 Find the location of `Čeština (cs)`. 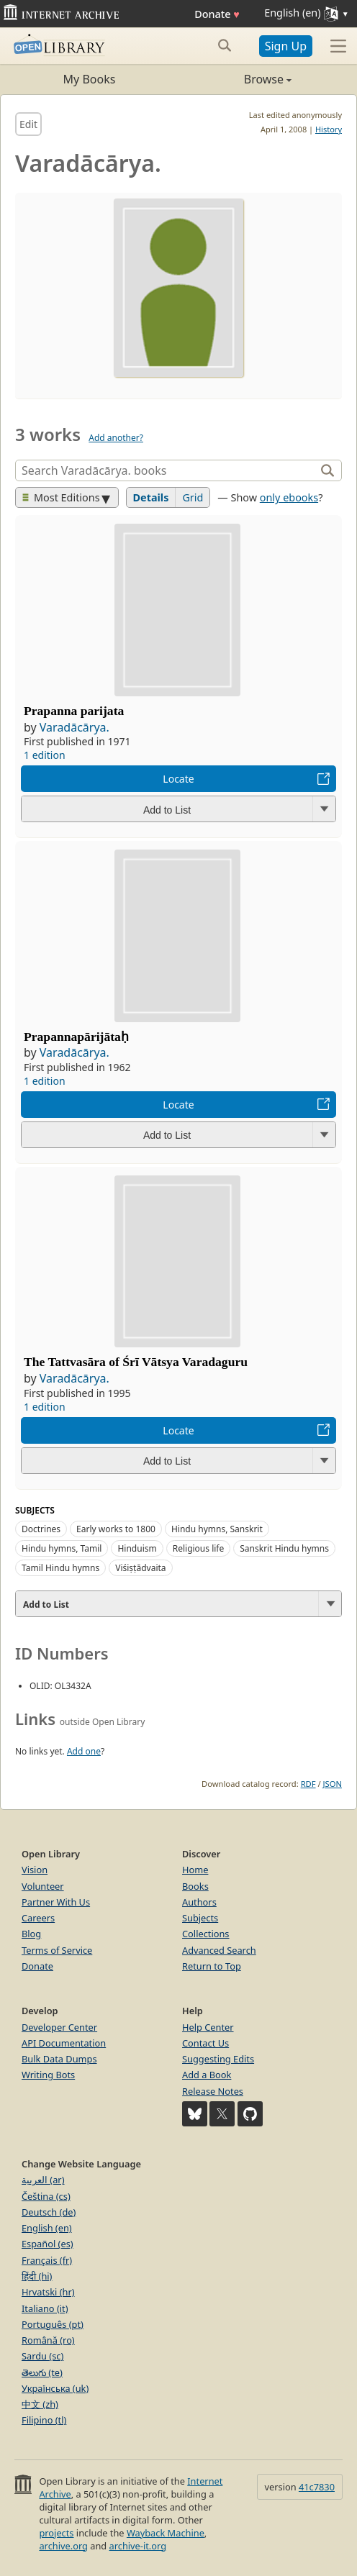

Čeština (cs) is located at coordinates (46, 2196).